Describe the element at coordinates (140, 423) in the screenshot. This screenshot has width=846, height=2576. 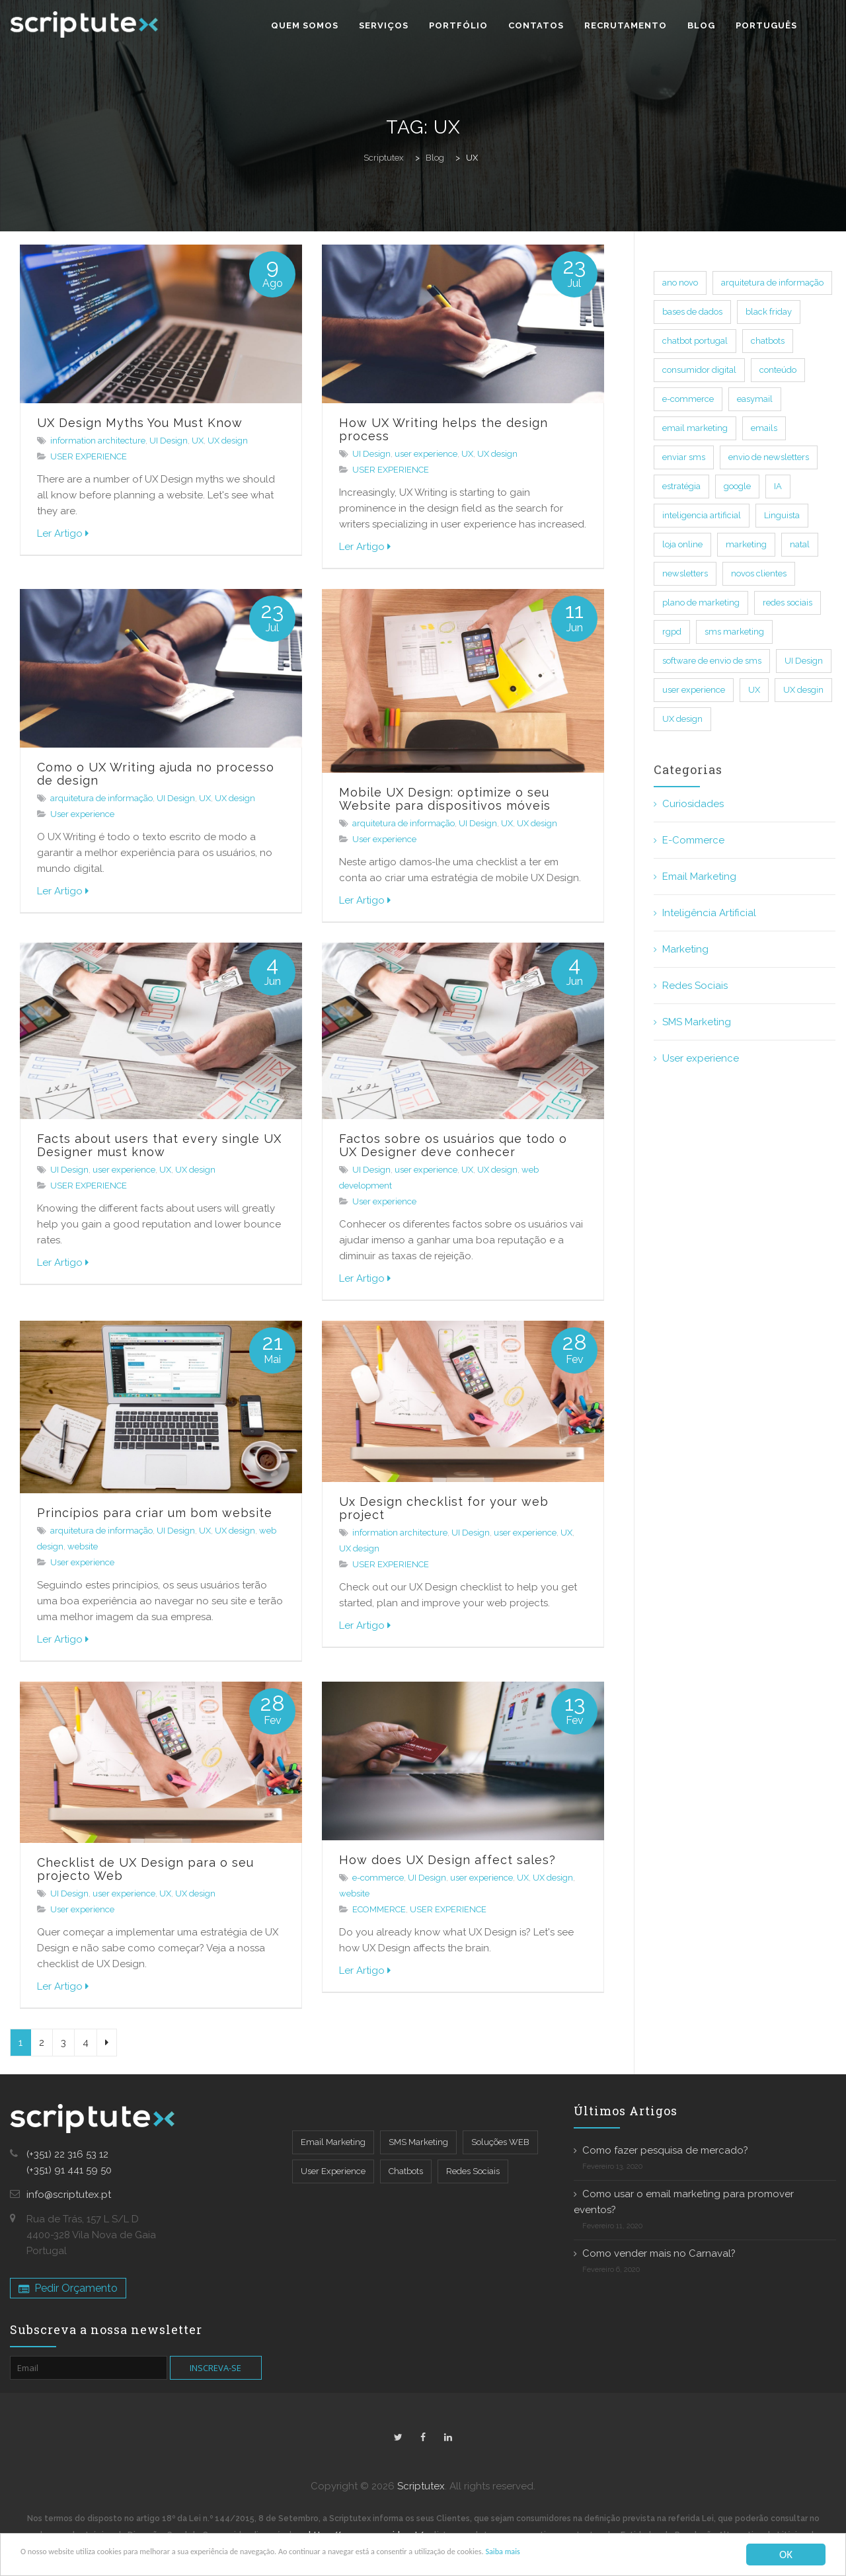
I see `UX Design Myths You Must Know` at that location.